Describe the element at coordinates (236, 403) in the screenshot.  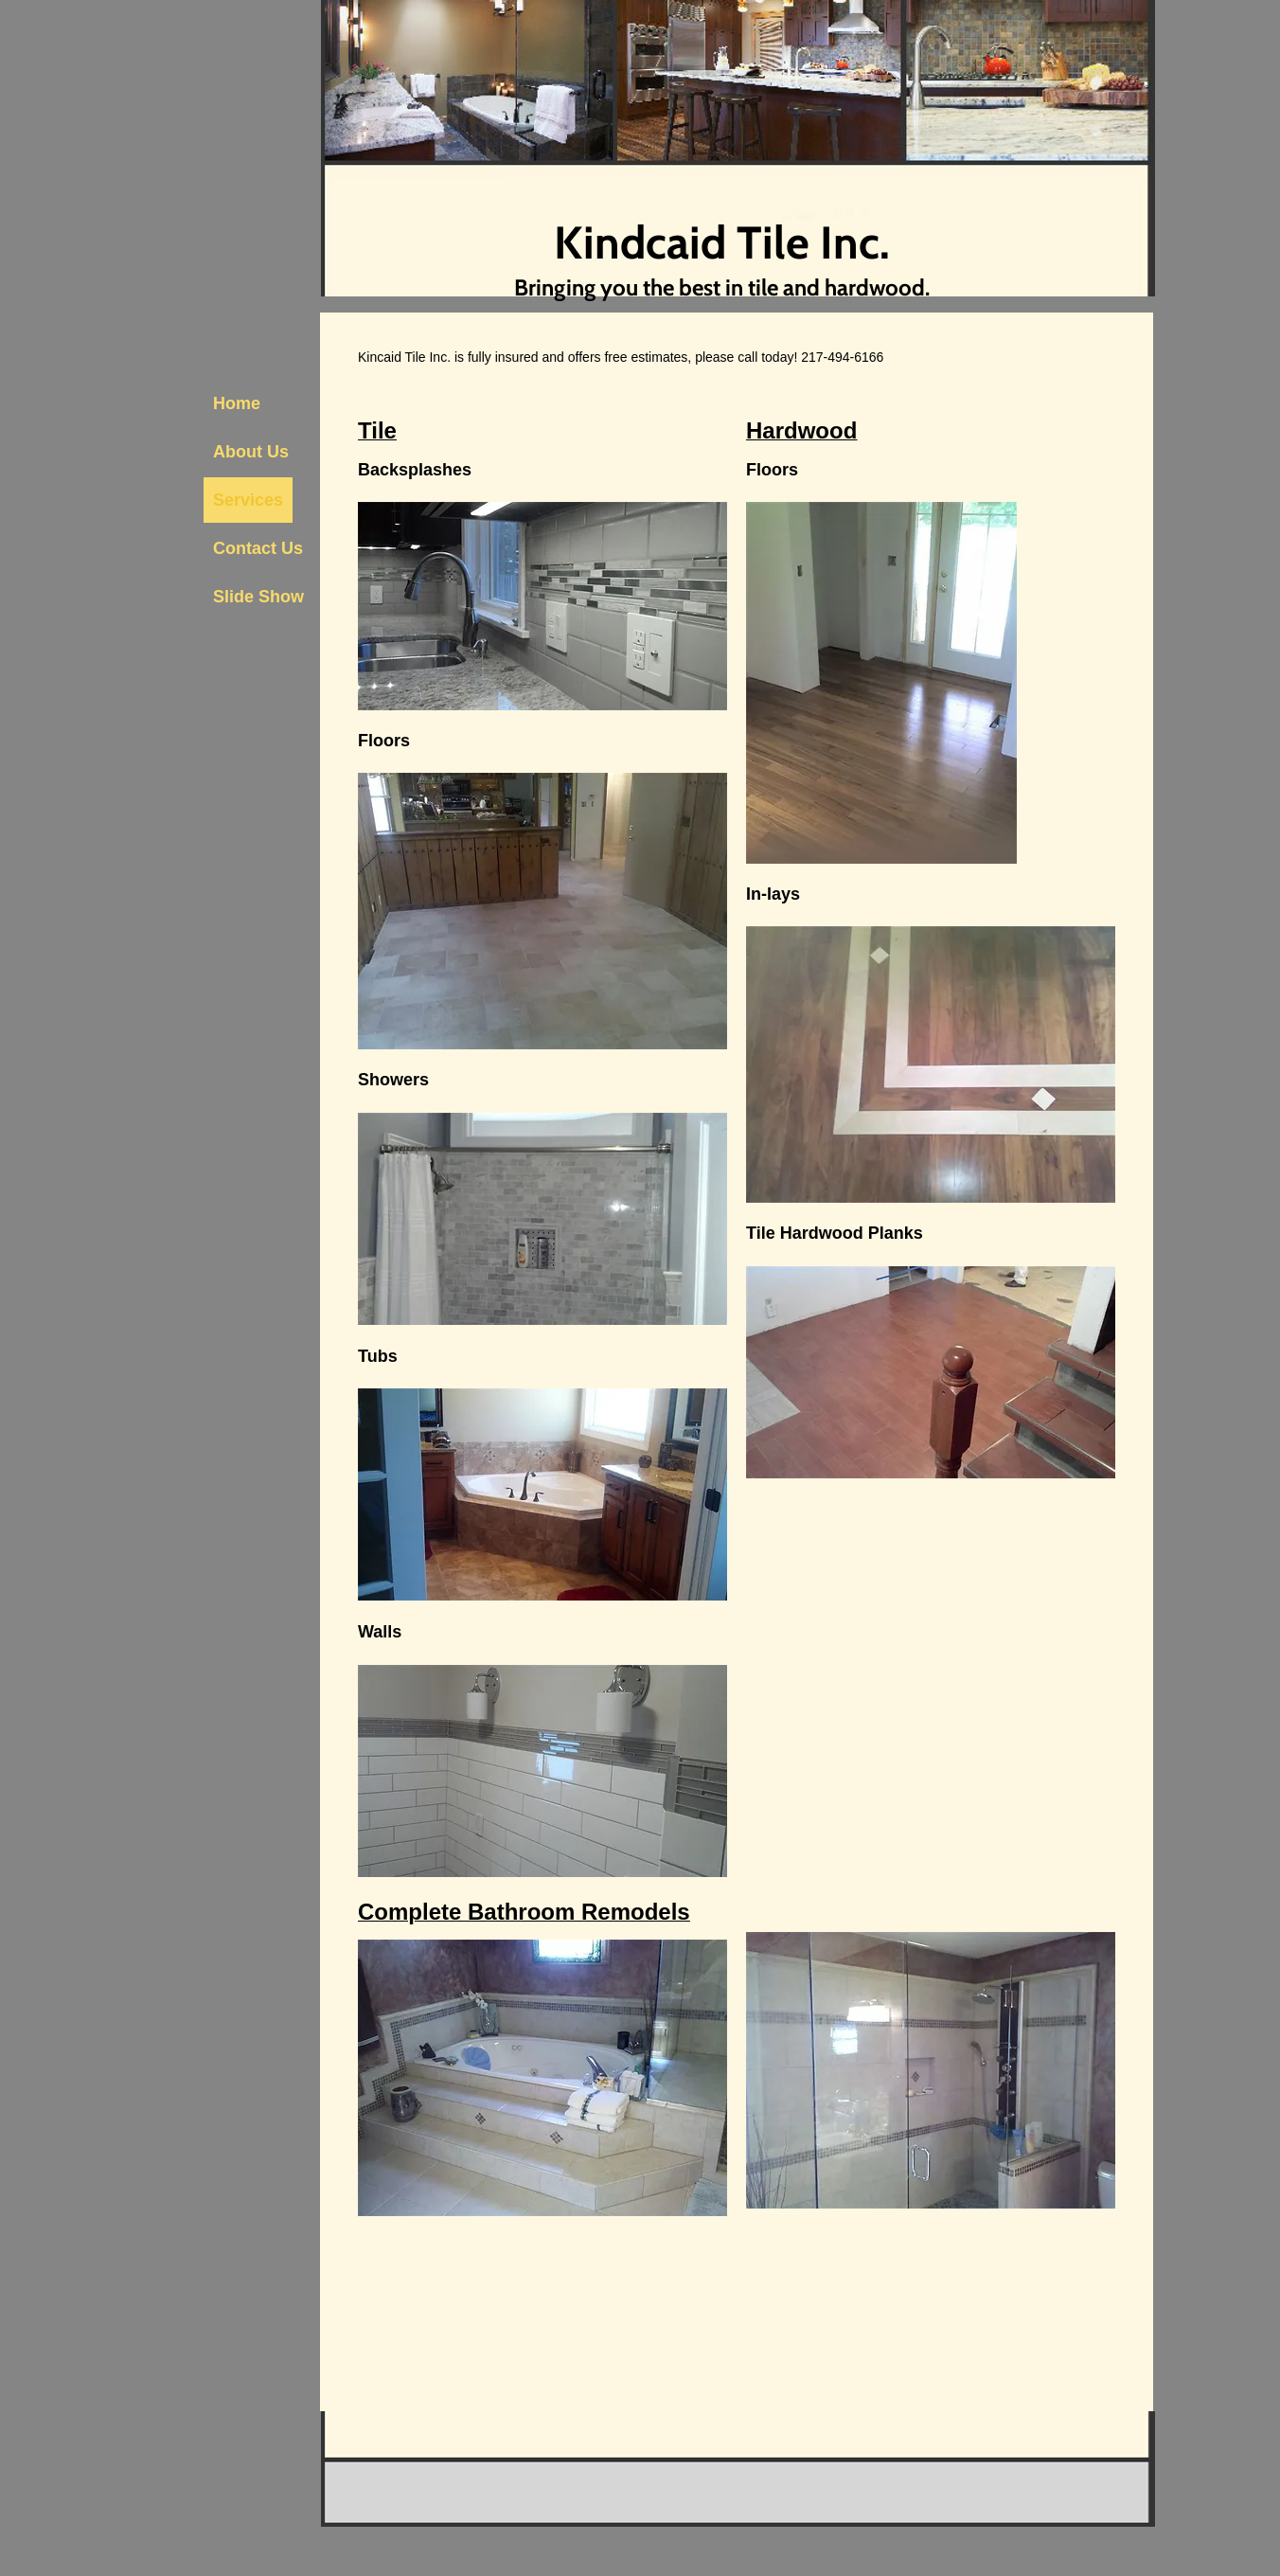
I see `Home` at that location.